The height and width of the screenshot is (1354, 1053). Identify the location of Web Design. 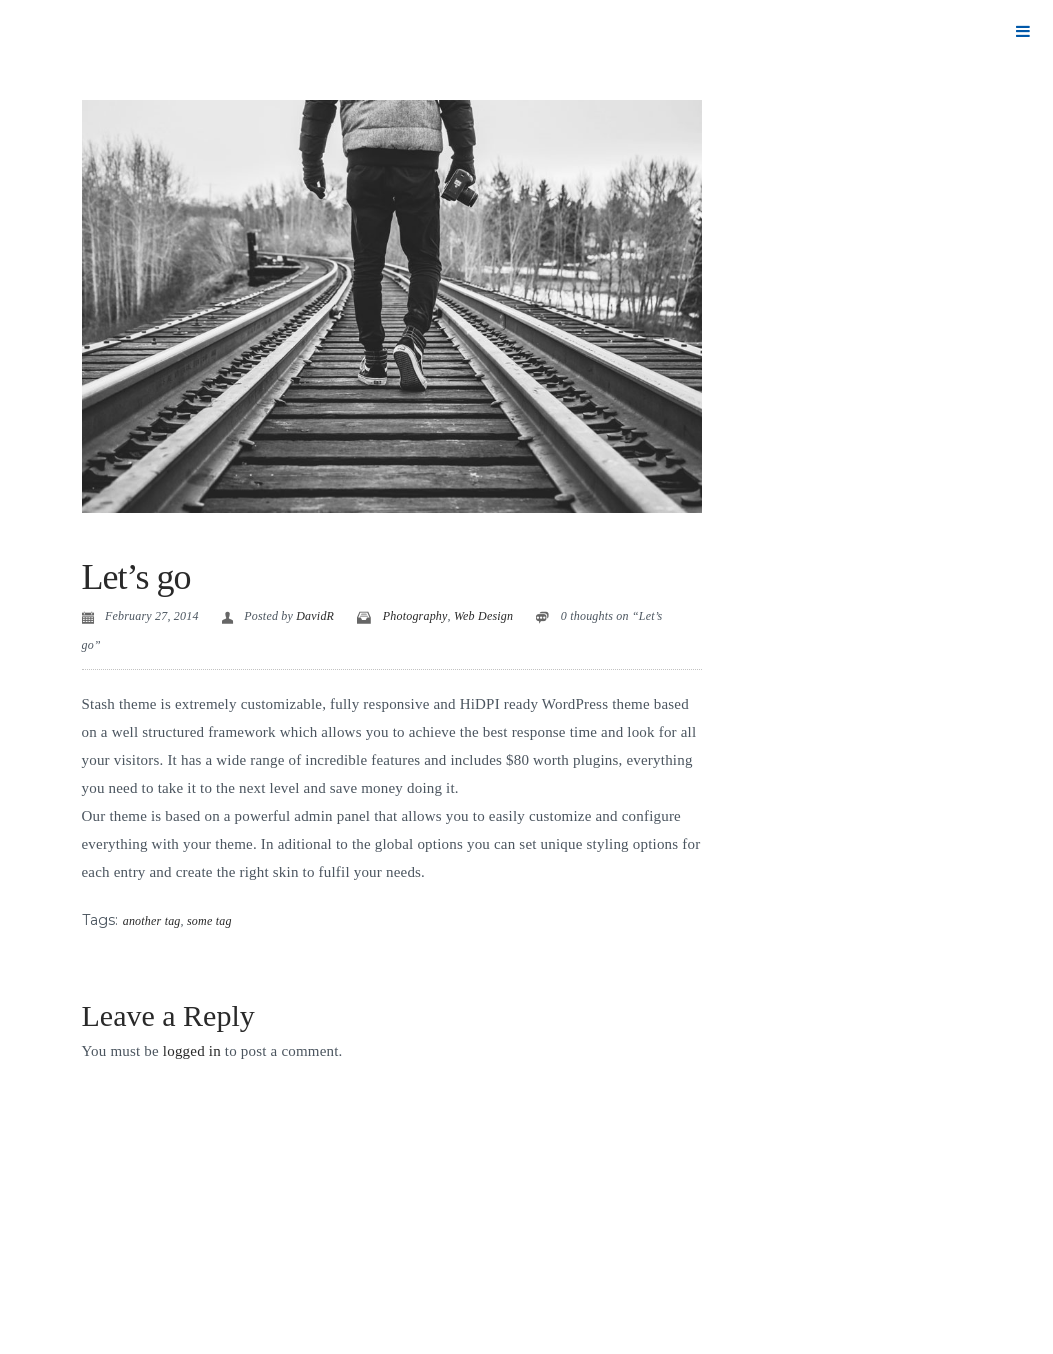
(483, 616).